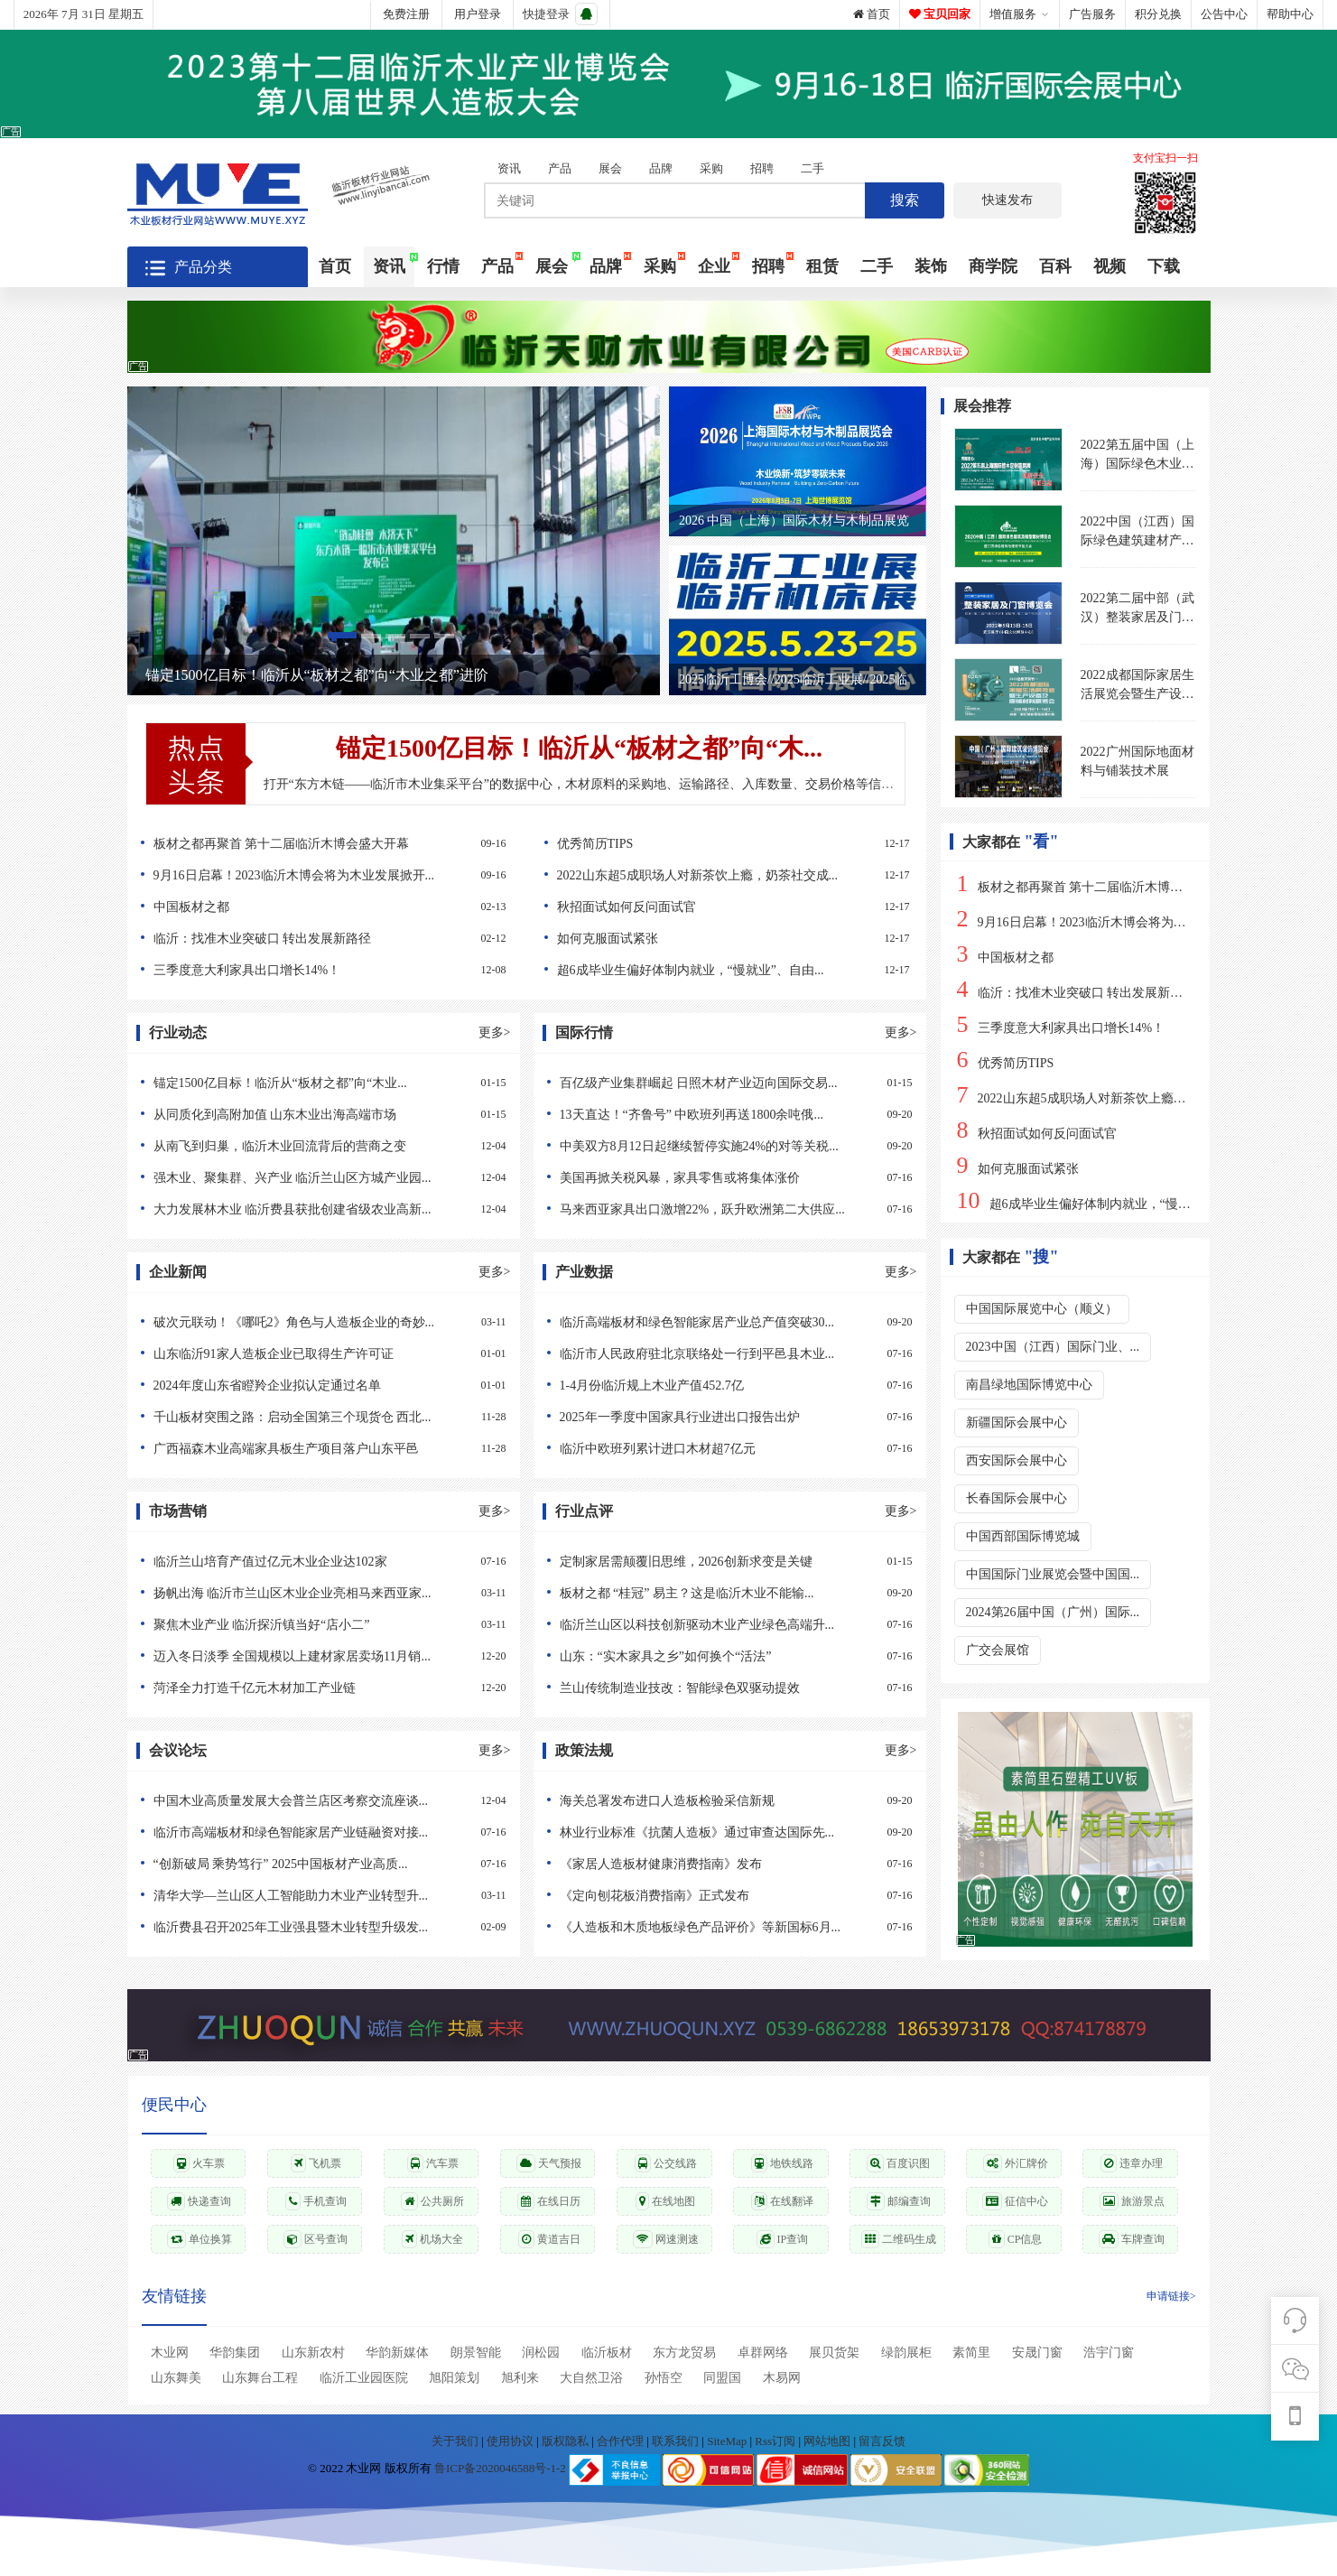  What do you see at coordinates (730, 1146) in the screenshot?
I see `中美双方8月12日起继续暂停实施24%的对等关税...` at bounding box center [730, 1146].